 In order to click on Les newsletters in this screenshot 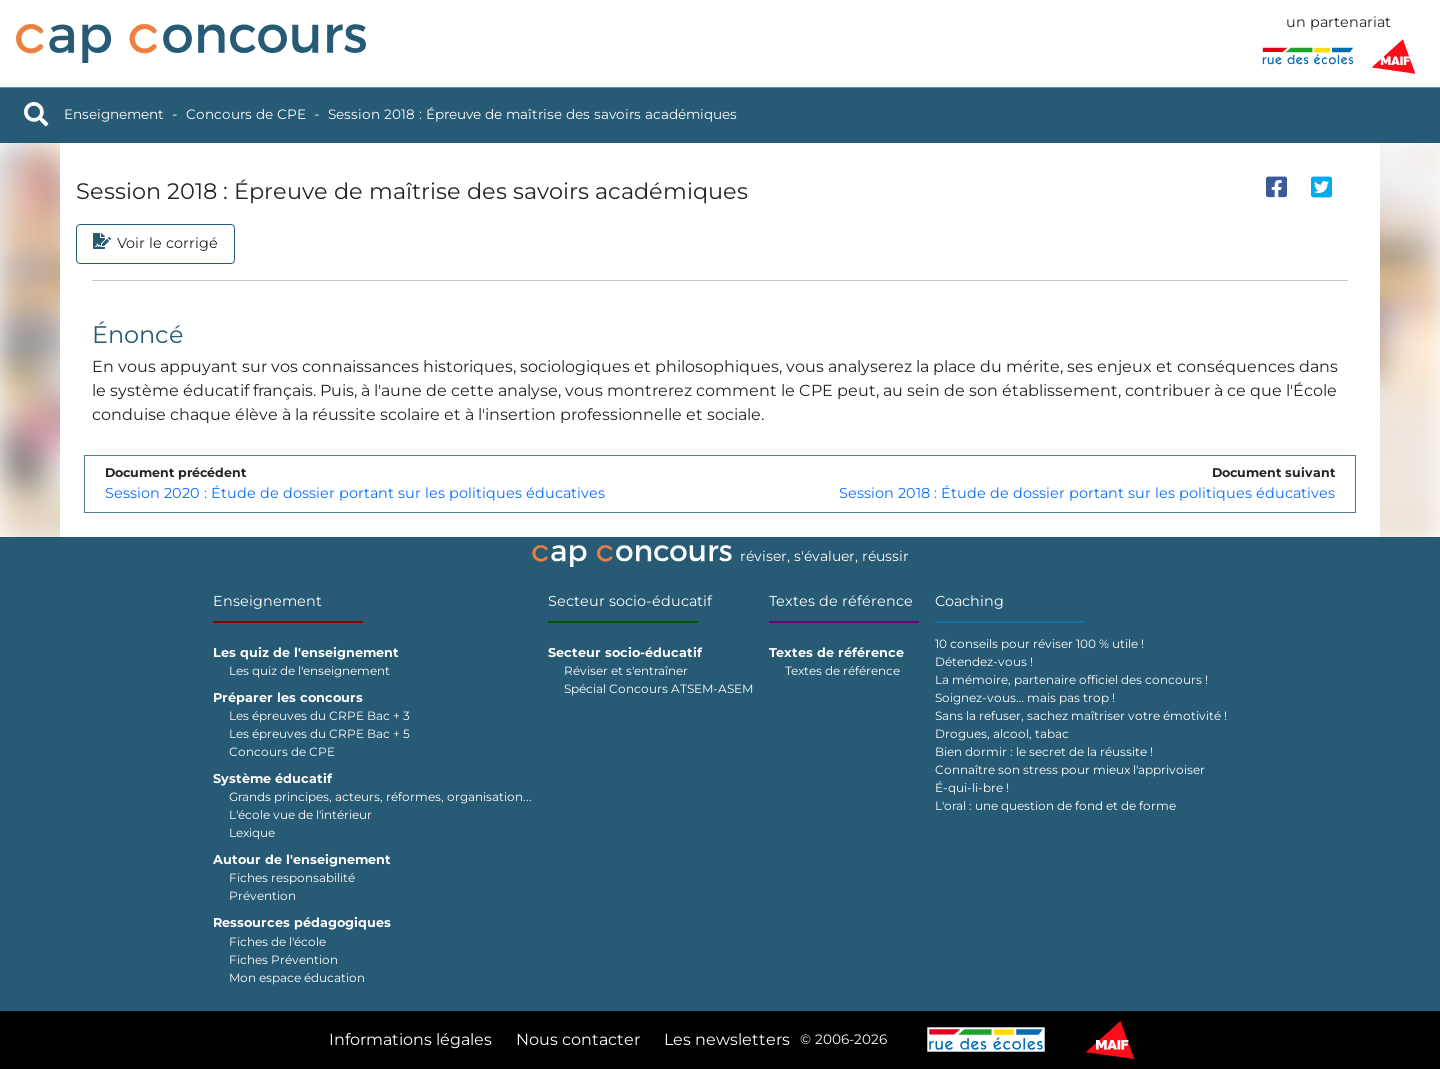, I will do `click(727, 1039)`.